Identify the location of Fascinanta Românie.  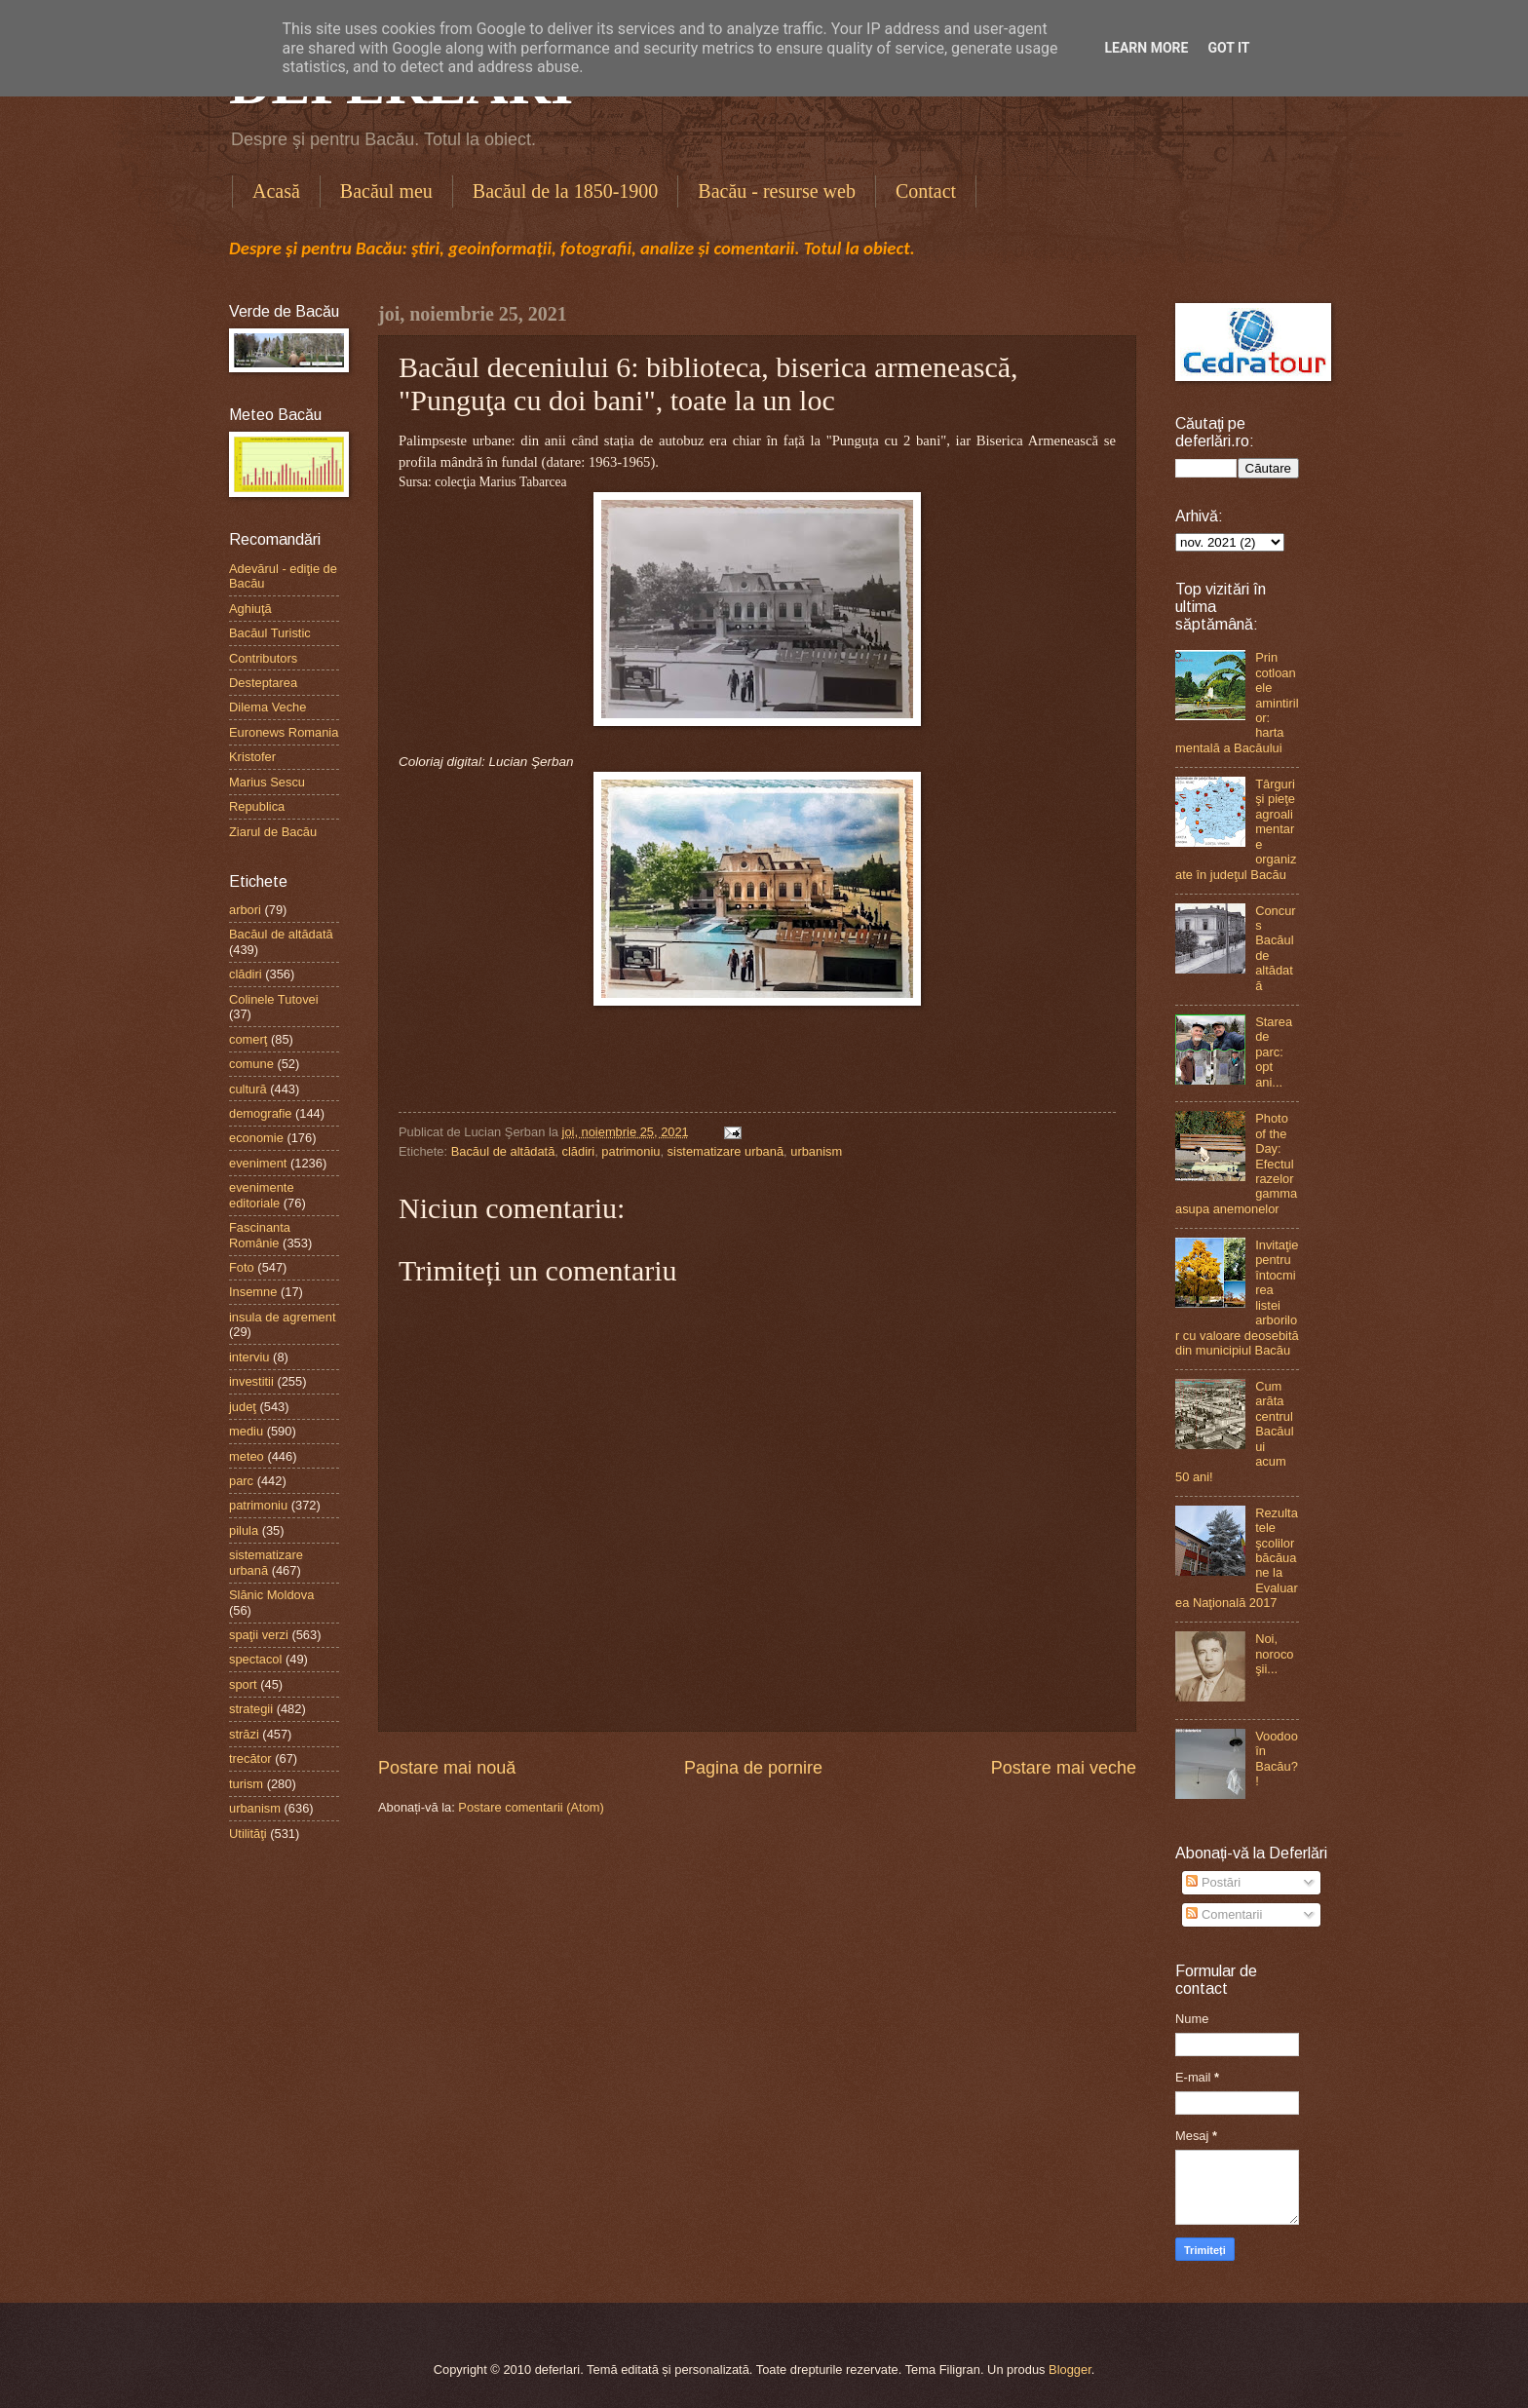
(259, 1234).